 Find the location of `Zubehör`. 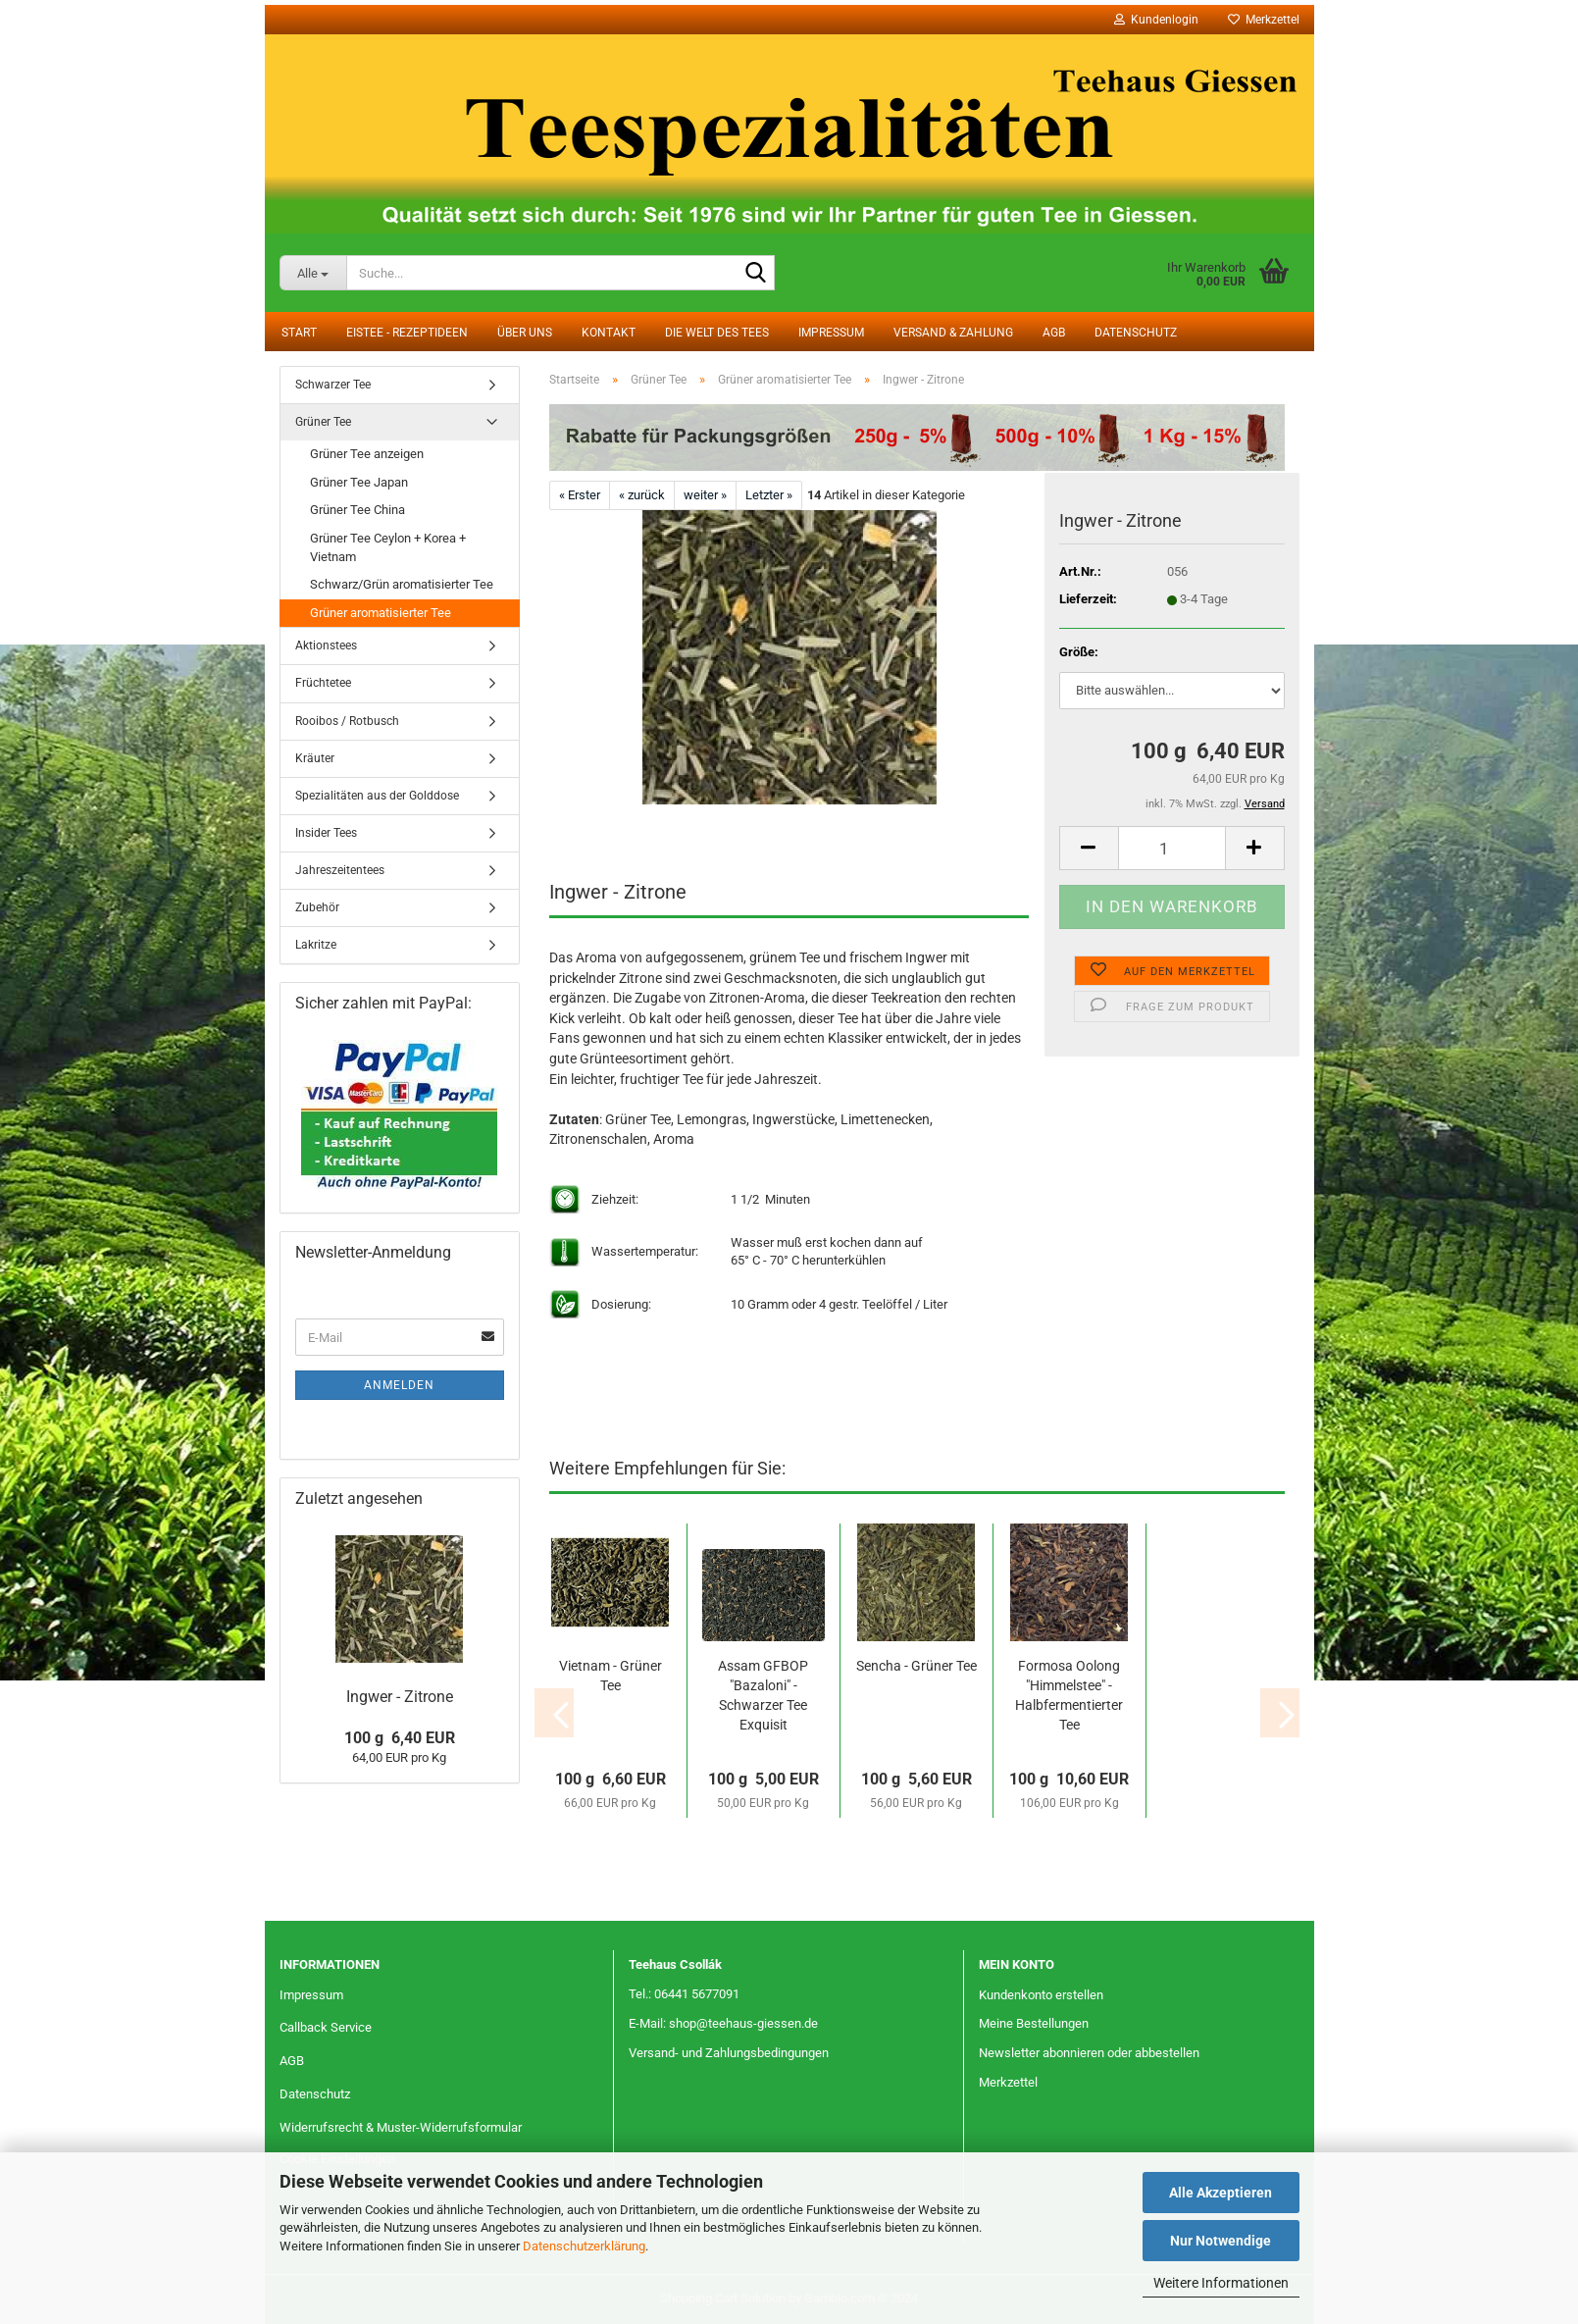

Zubehör is located at coordinates (317, 907).